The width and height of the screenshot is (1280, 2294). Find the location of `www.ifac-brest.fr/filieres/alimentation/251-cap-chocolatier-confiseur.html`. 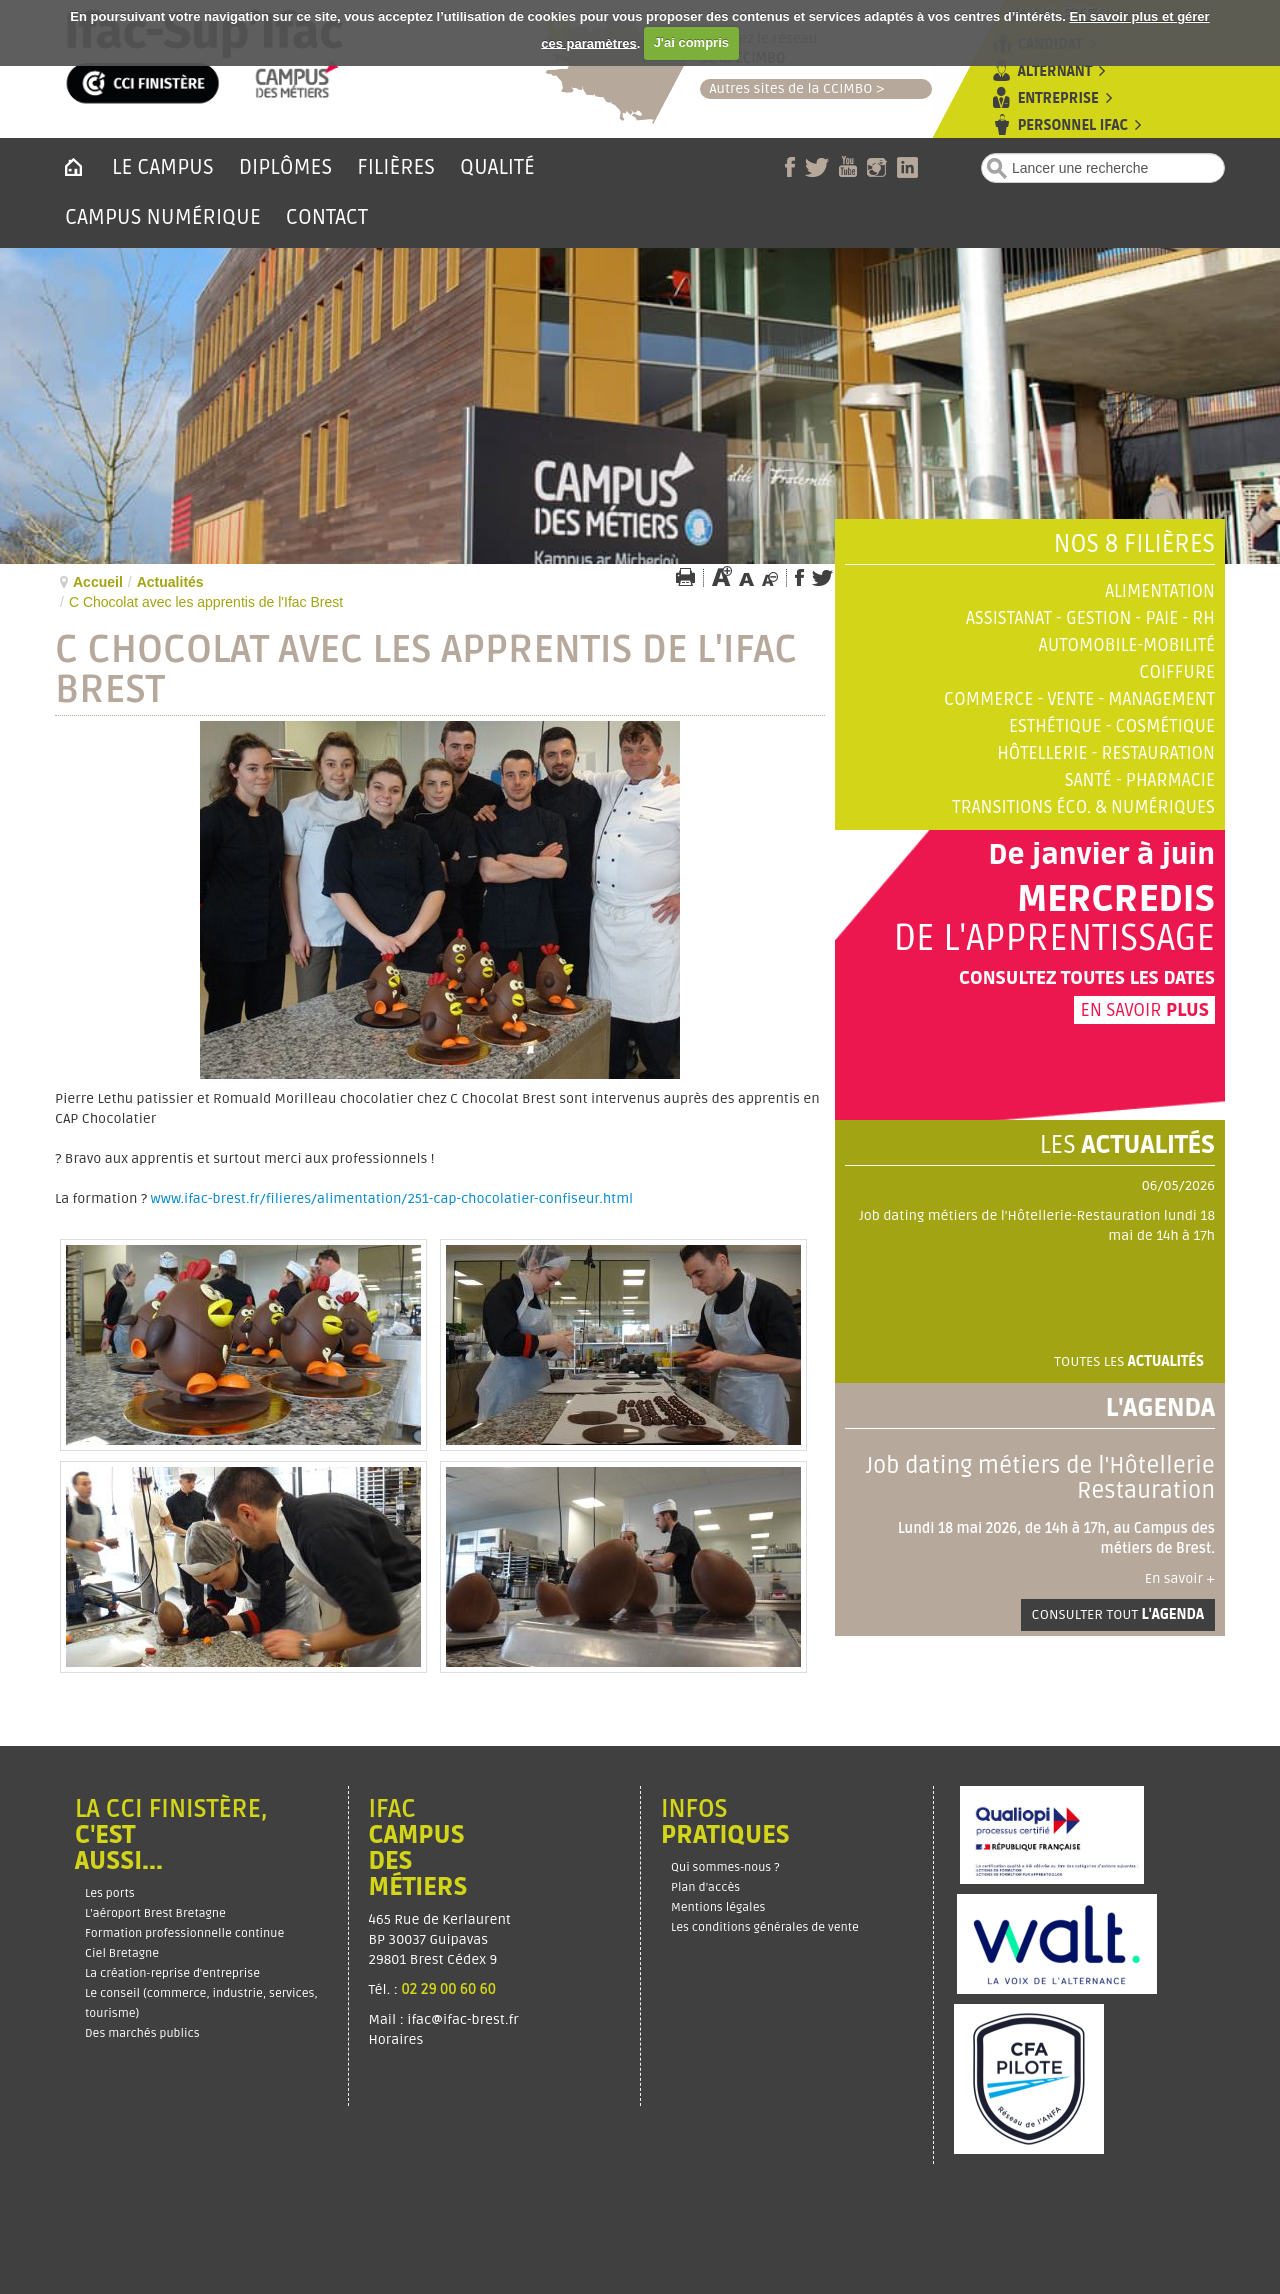

www.ifac-brest.fr/filieres/alimentation/251-cap-chocolatier-confiseur.html is located at coordinates (392, 1198).